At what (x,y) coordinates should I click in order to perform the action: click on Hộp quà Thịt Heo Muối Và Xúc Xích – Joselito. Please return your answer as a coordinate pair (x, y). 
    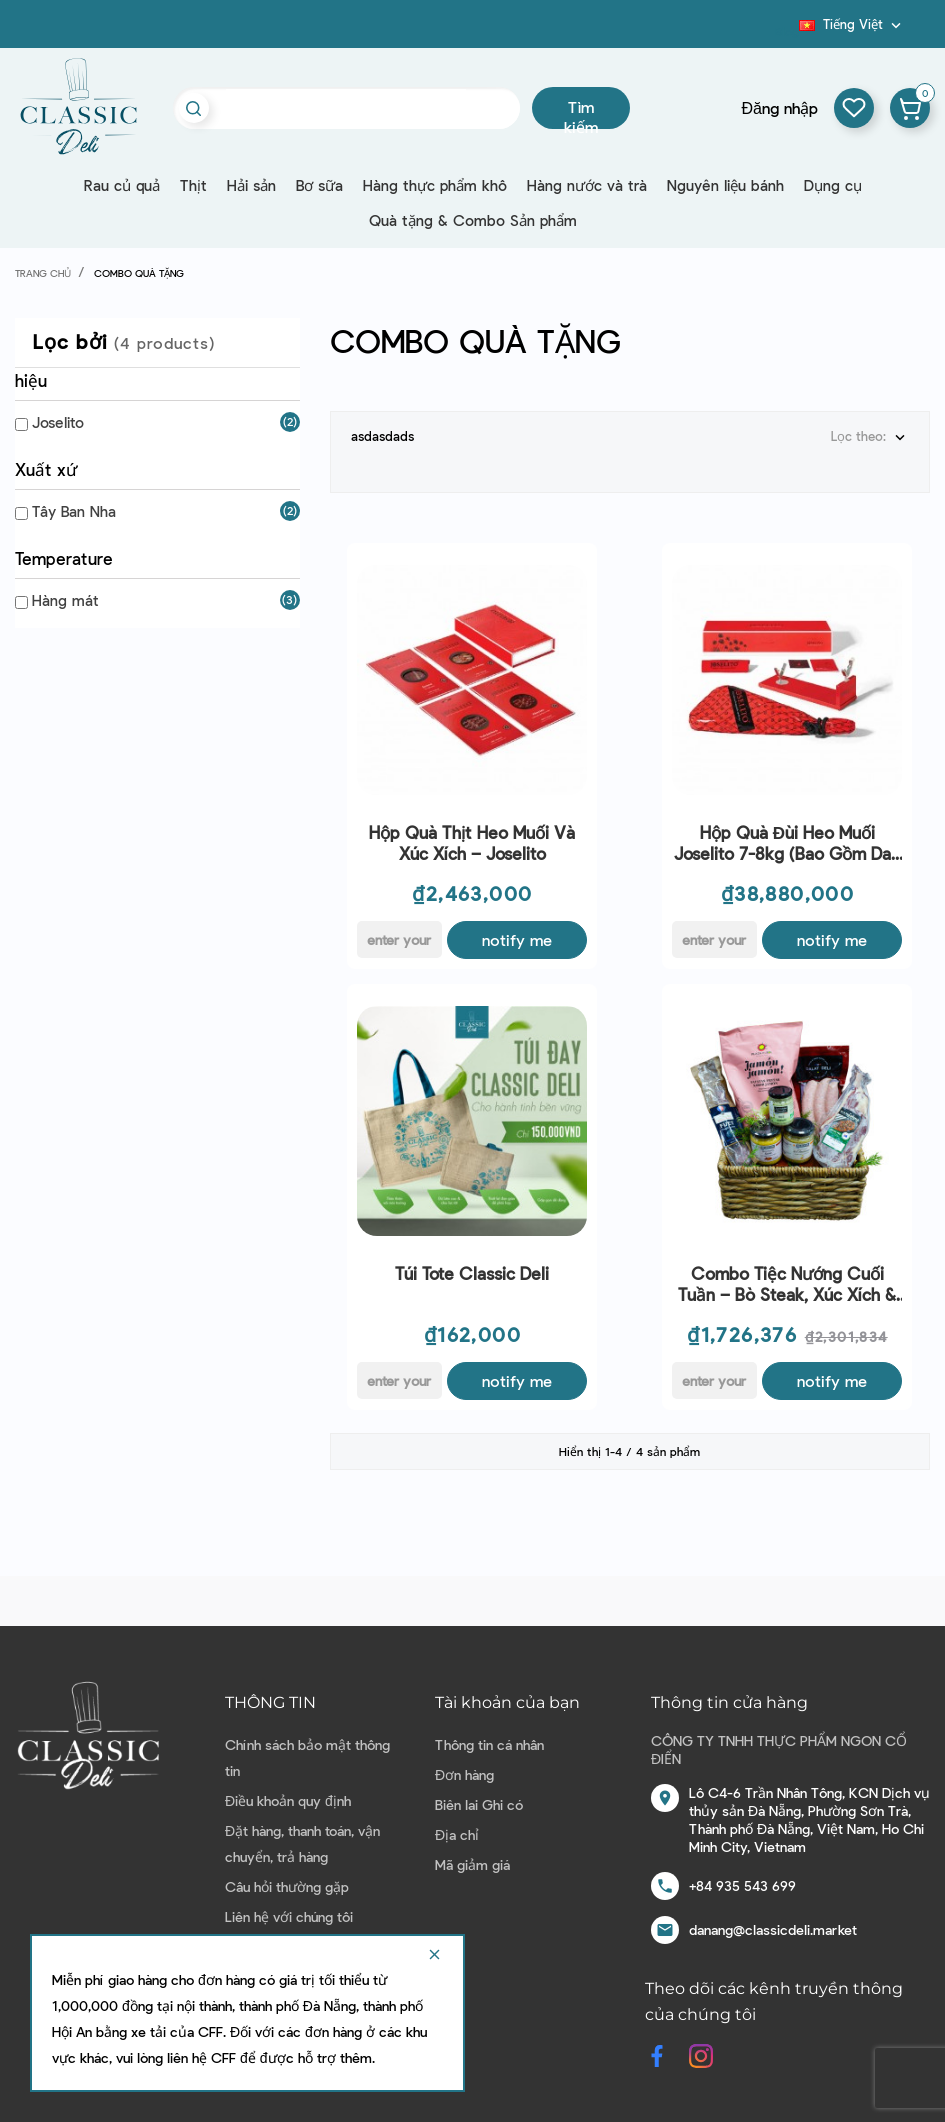
    Looking at the image, I should click on (472, 842).